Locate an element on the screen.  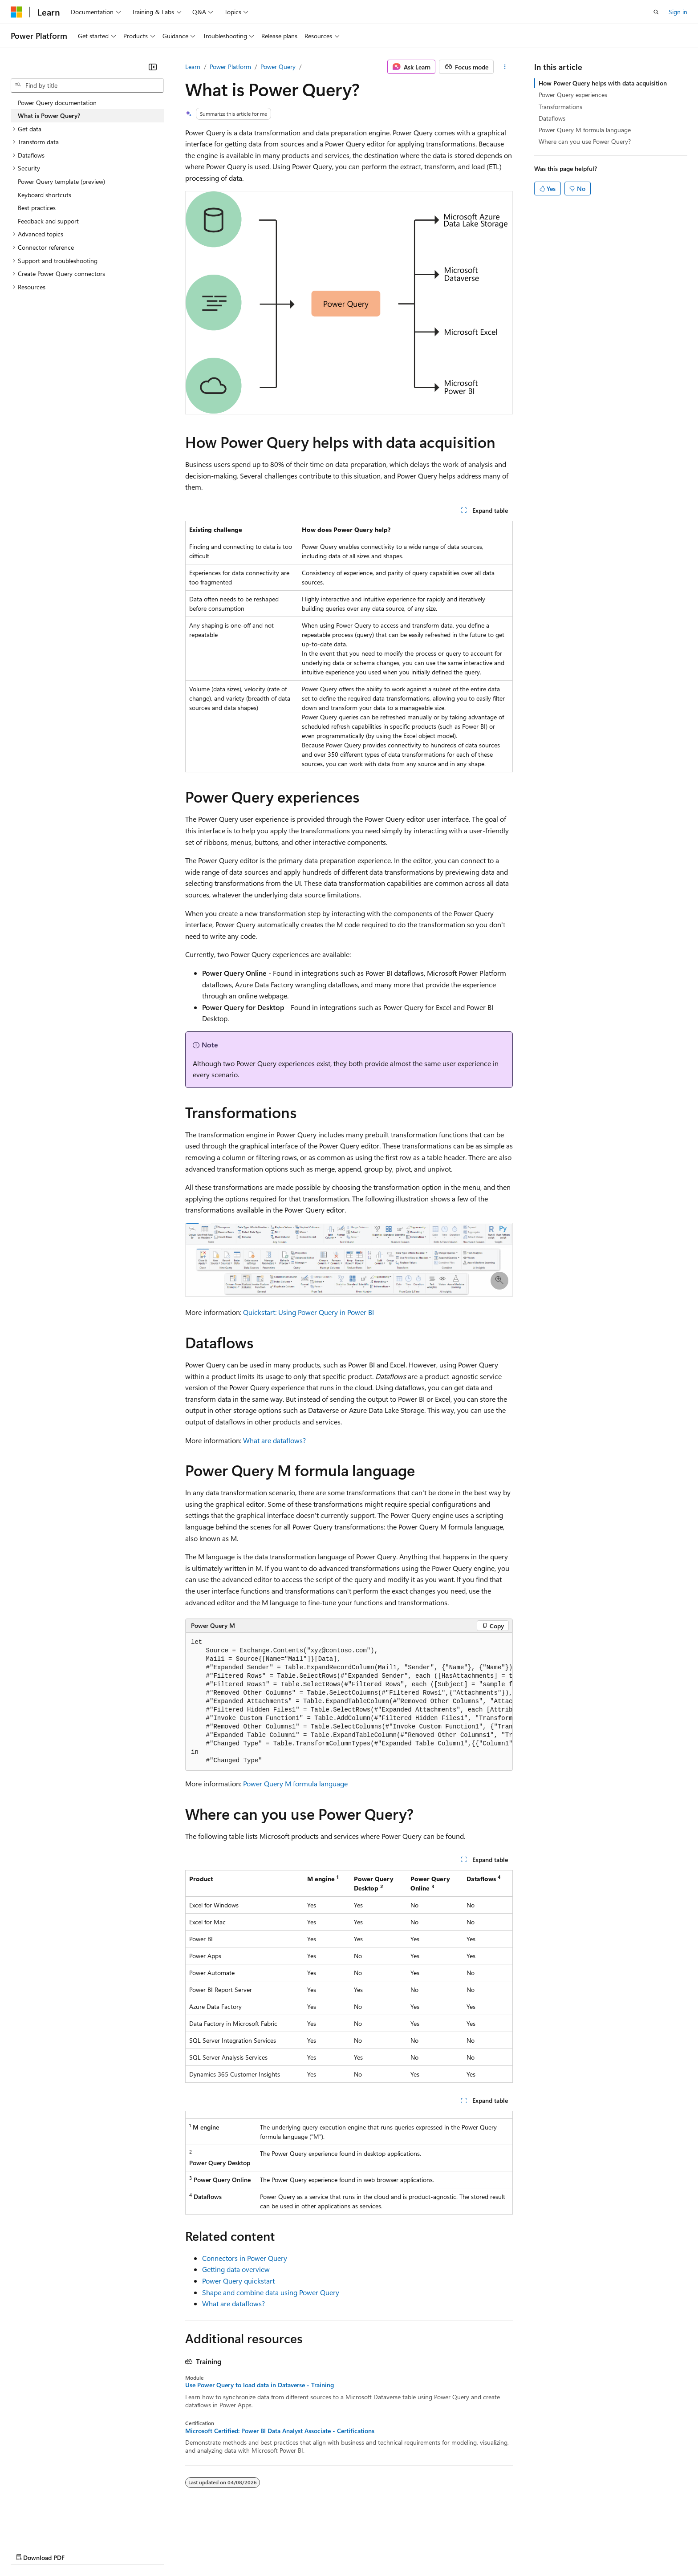
Power Query M formula language is located at coordinates (295, 1783).